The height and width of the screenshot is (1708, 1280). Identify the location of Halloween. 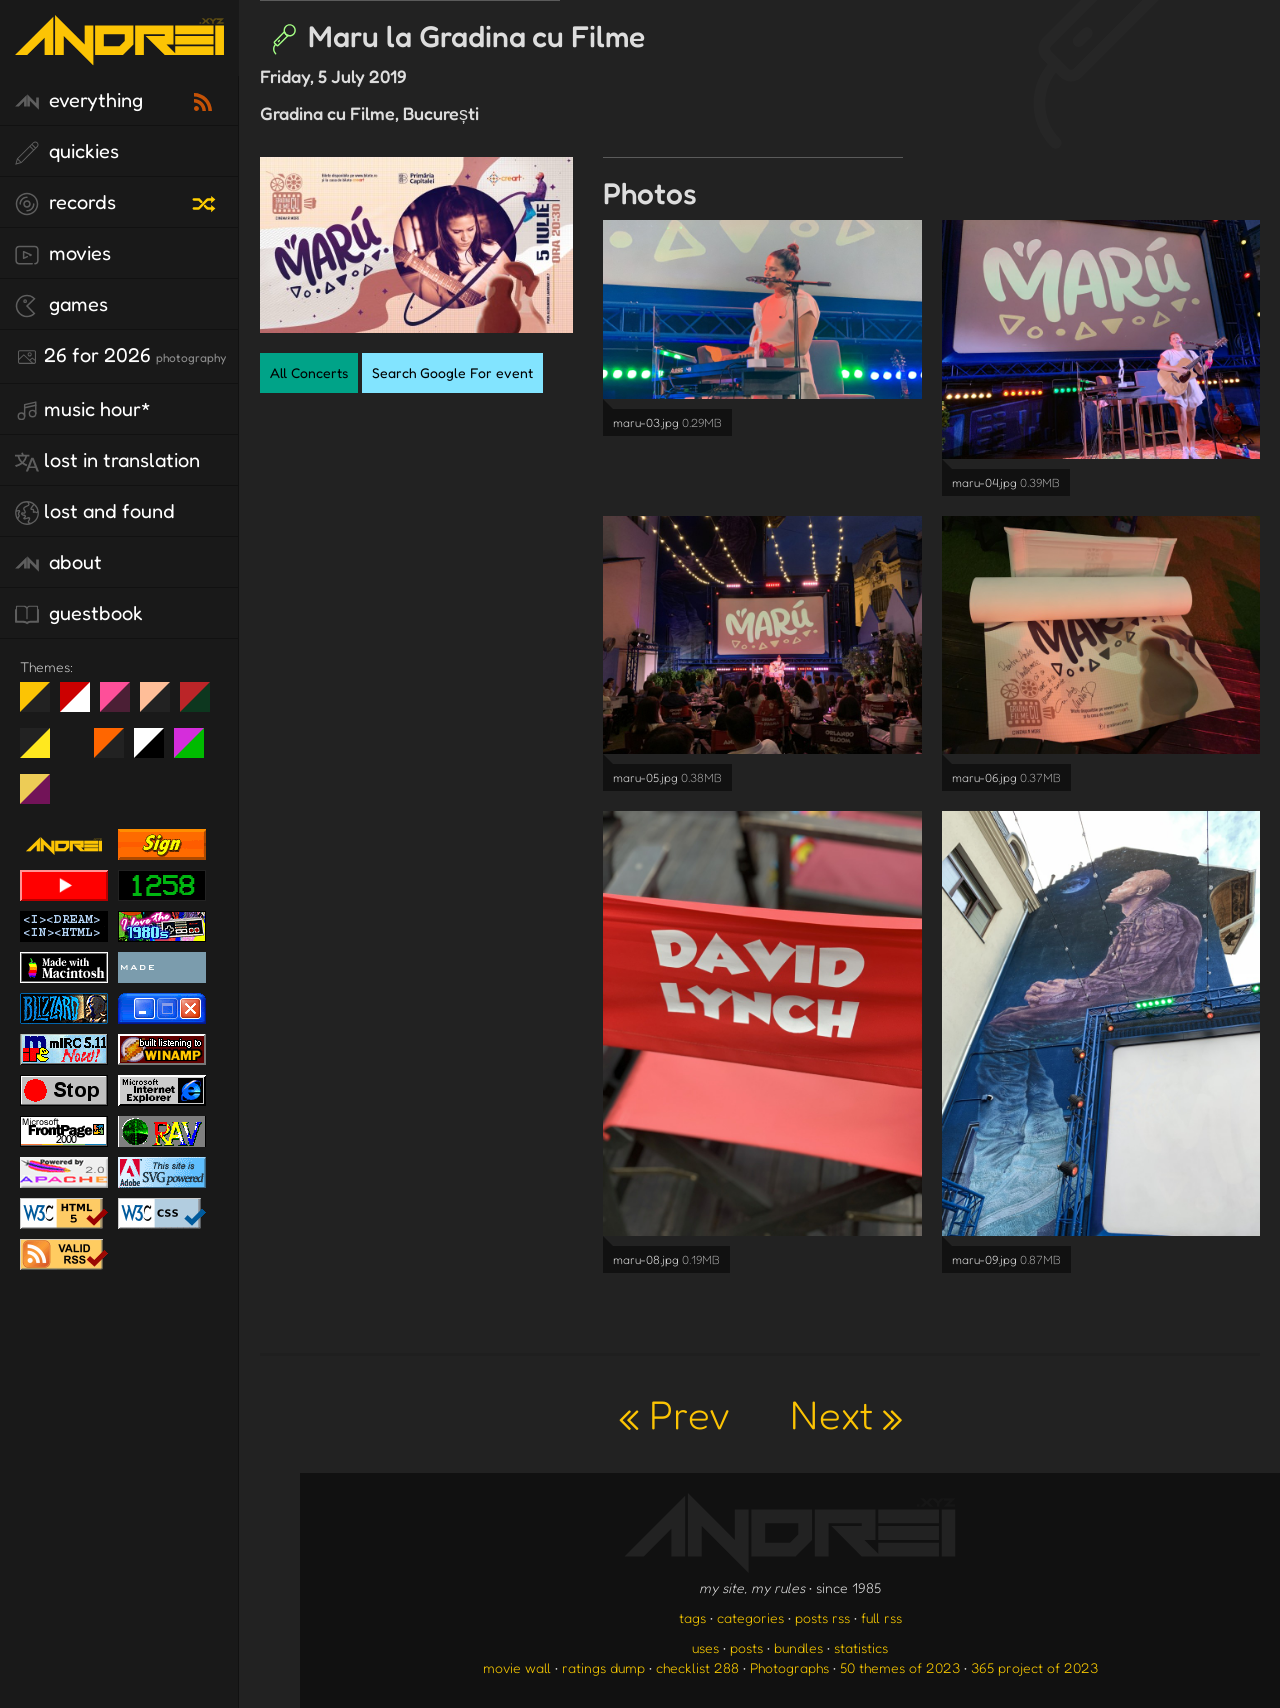
(116, 751).